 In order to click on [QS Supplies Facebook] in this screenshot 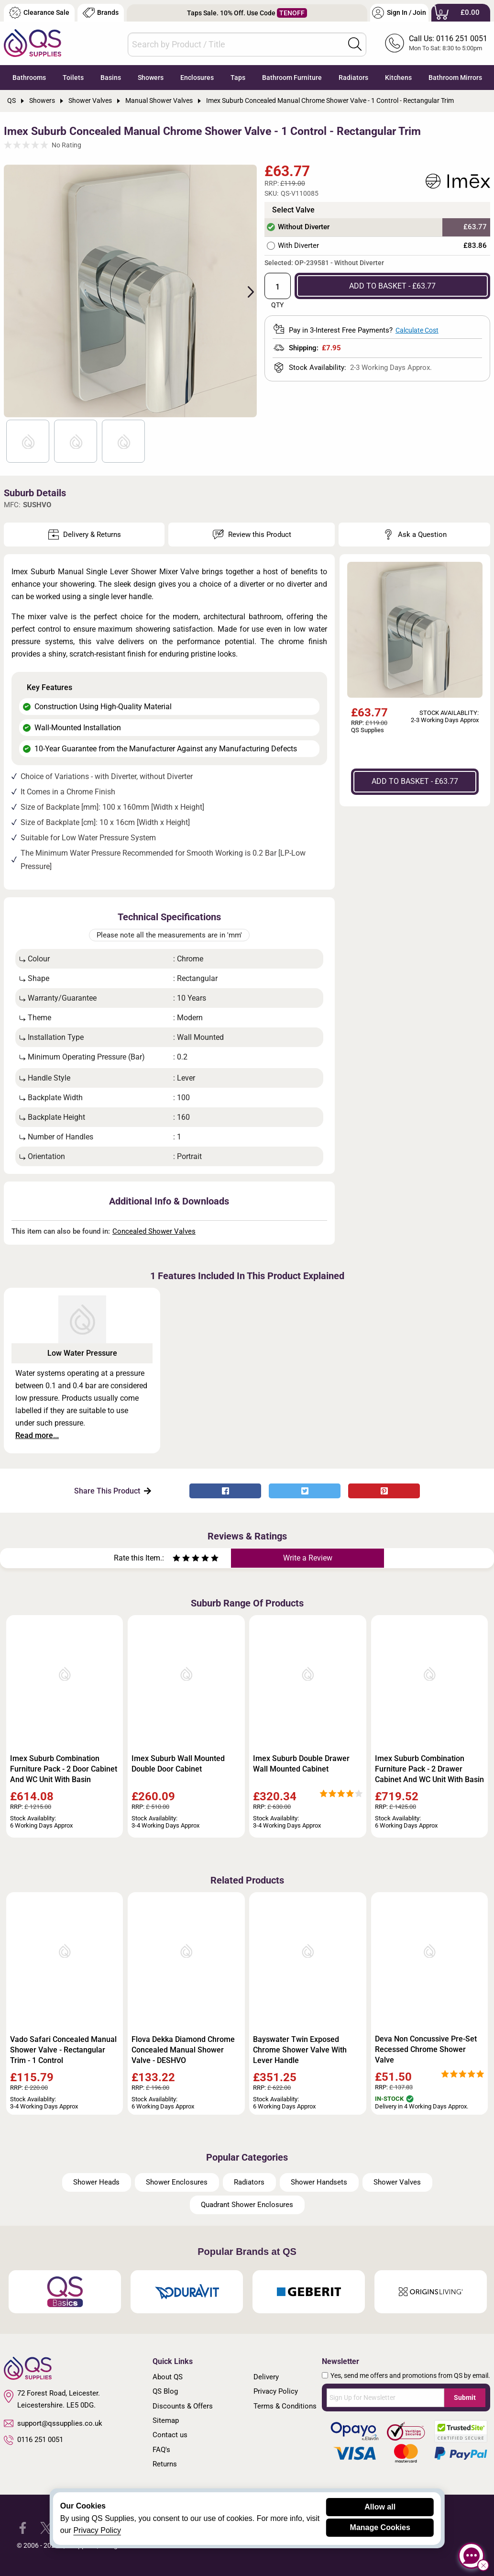, I will do `click(23, 2527)`.